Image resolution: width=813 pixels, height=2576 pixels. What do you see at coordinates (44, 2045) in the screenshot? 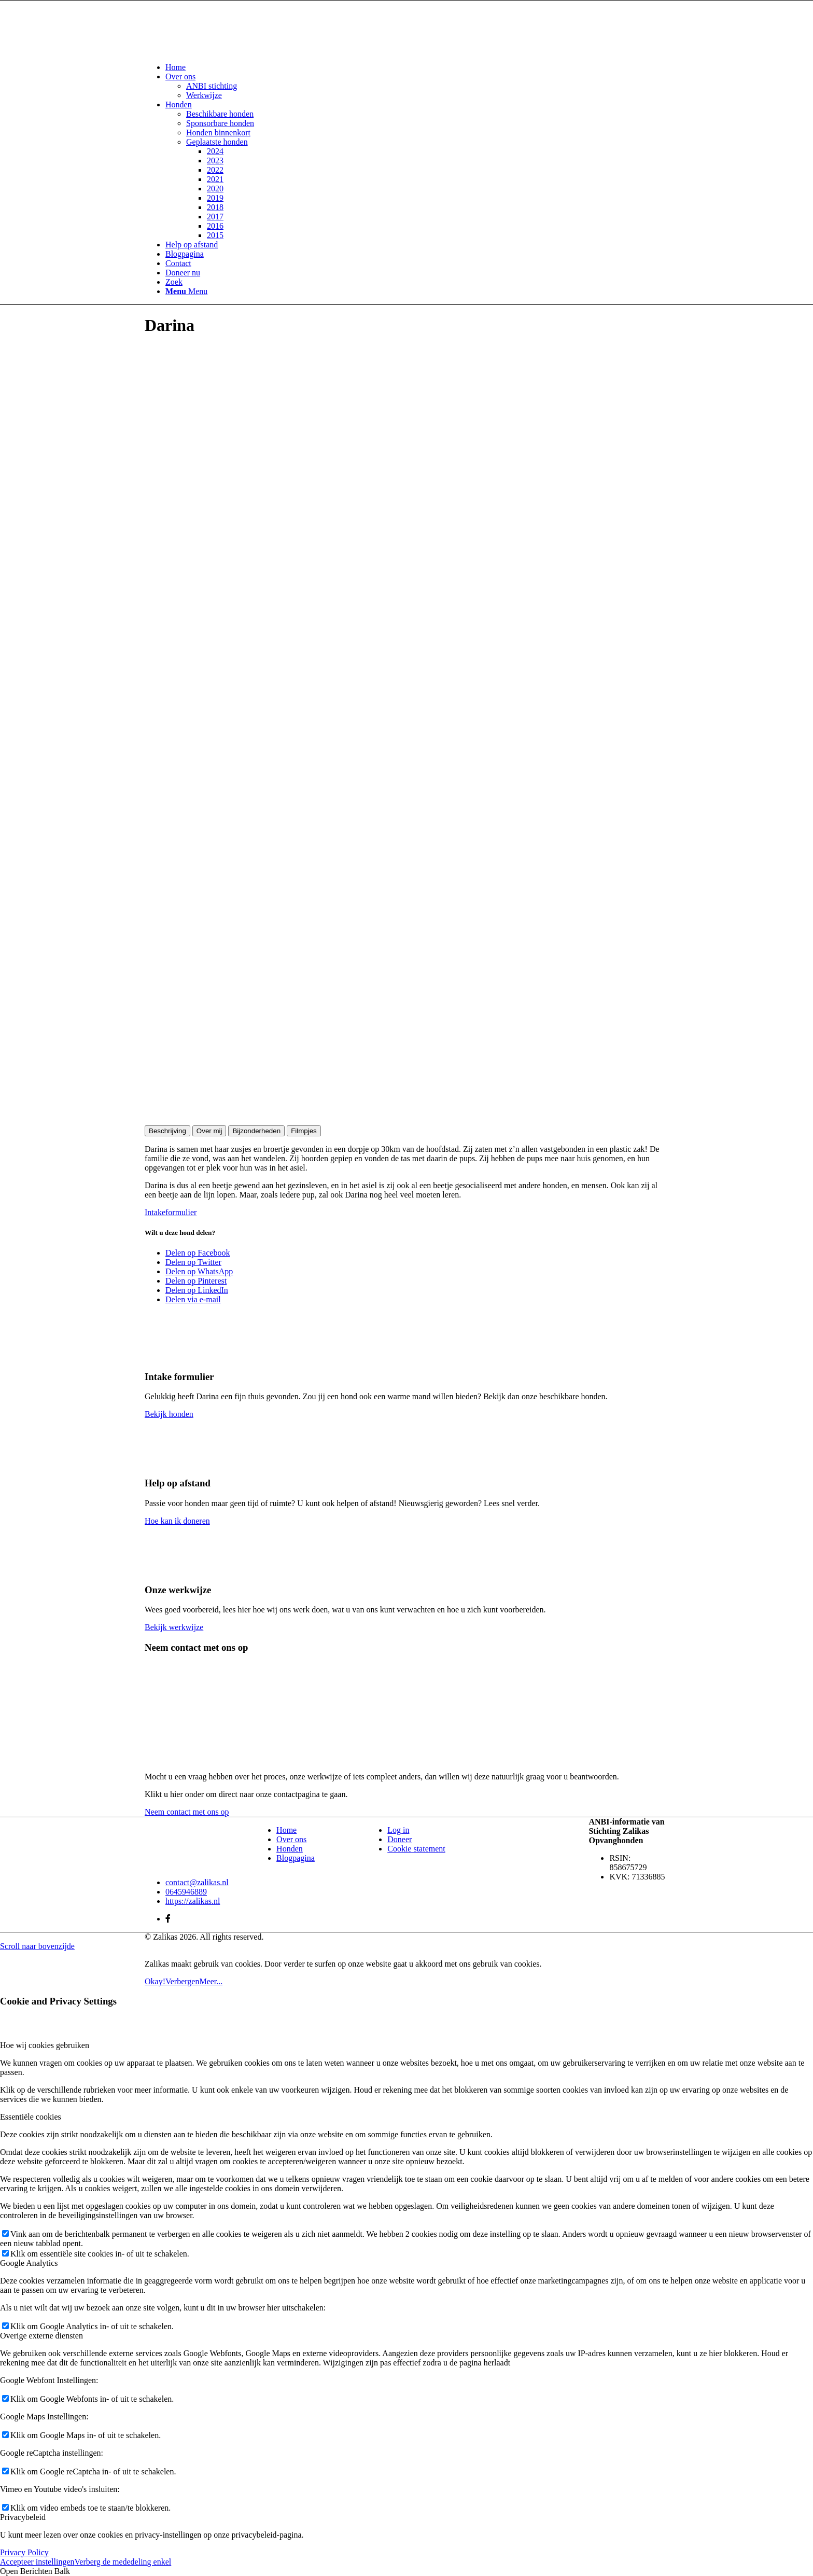
I see `Hoe wij cookies gebruiken [tab]` at bounding box center [44, 2045].